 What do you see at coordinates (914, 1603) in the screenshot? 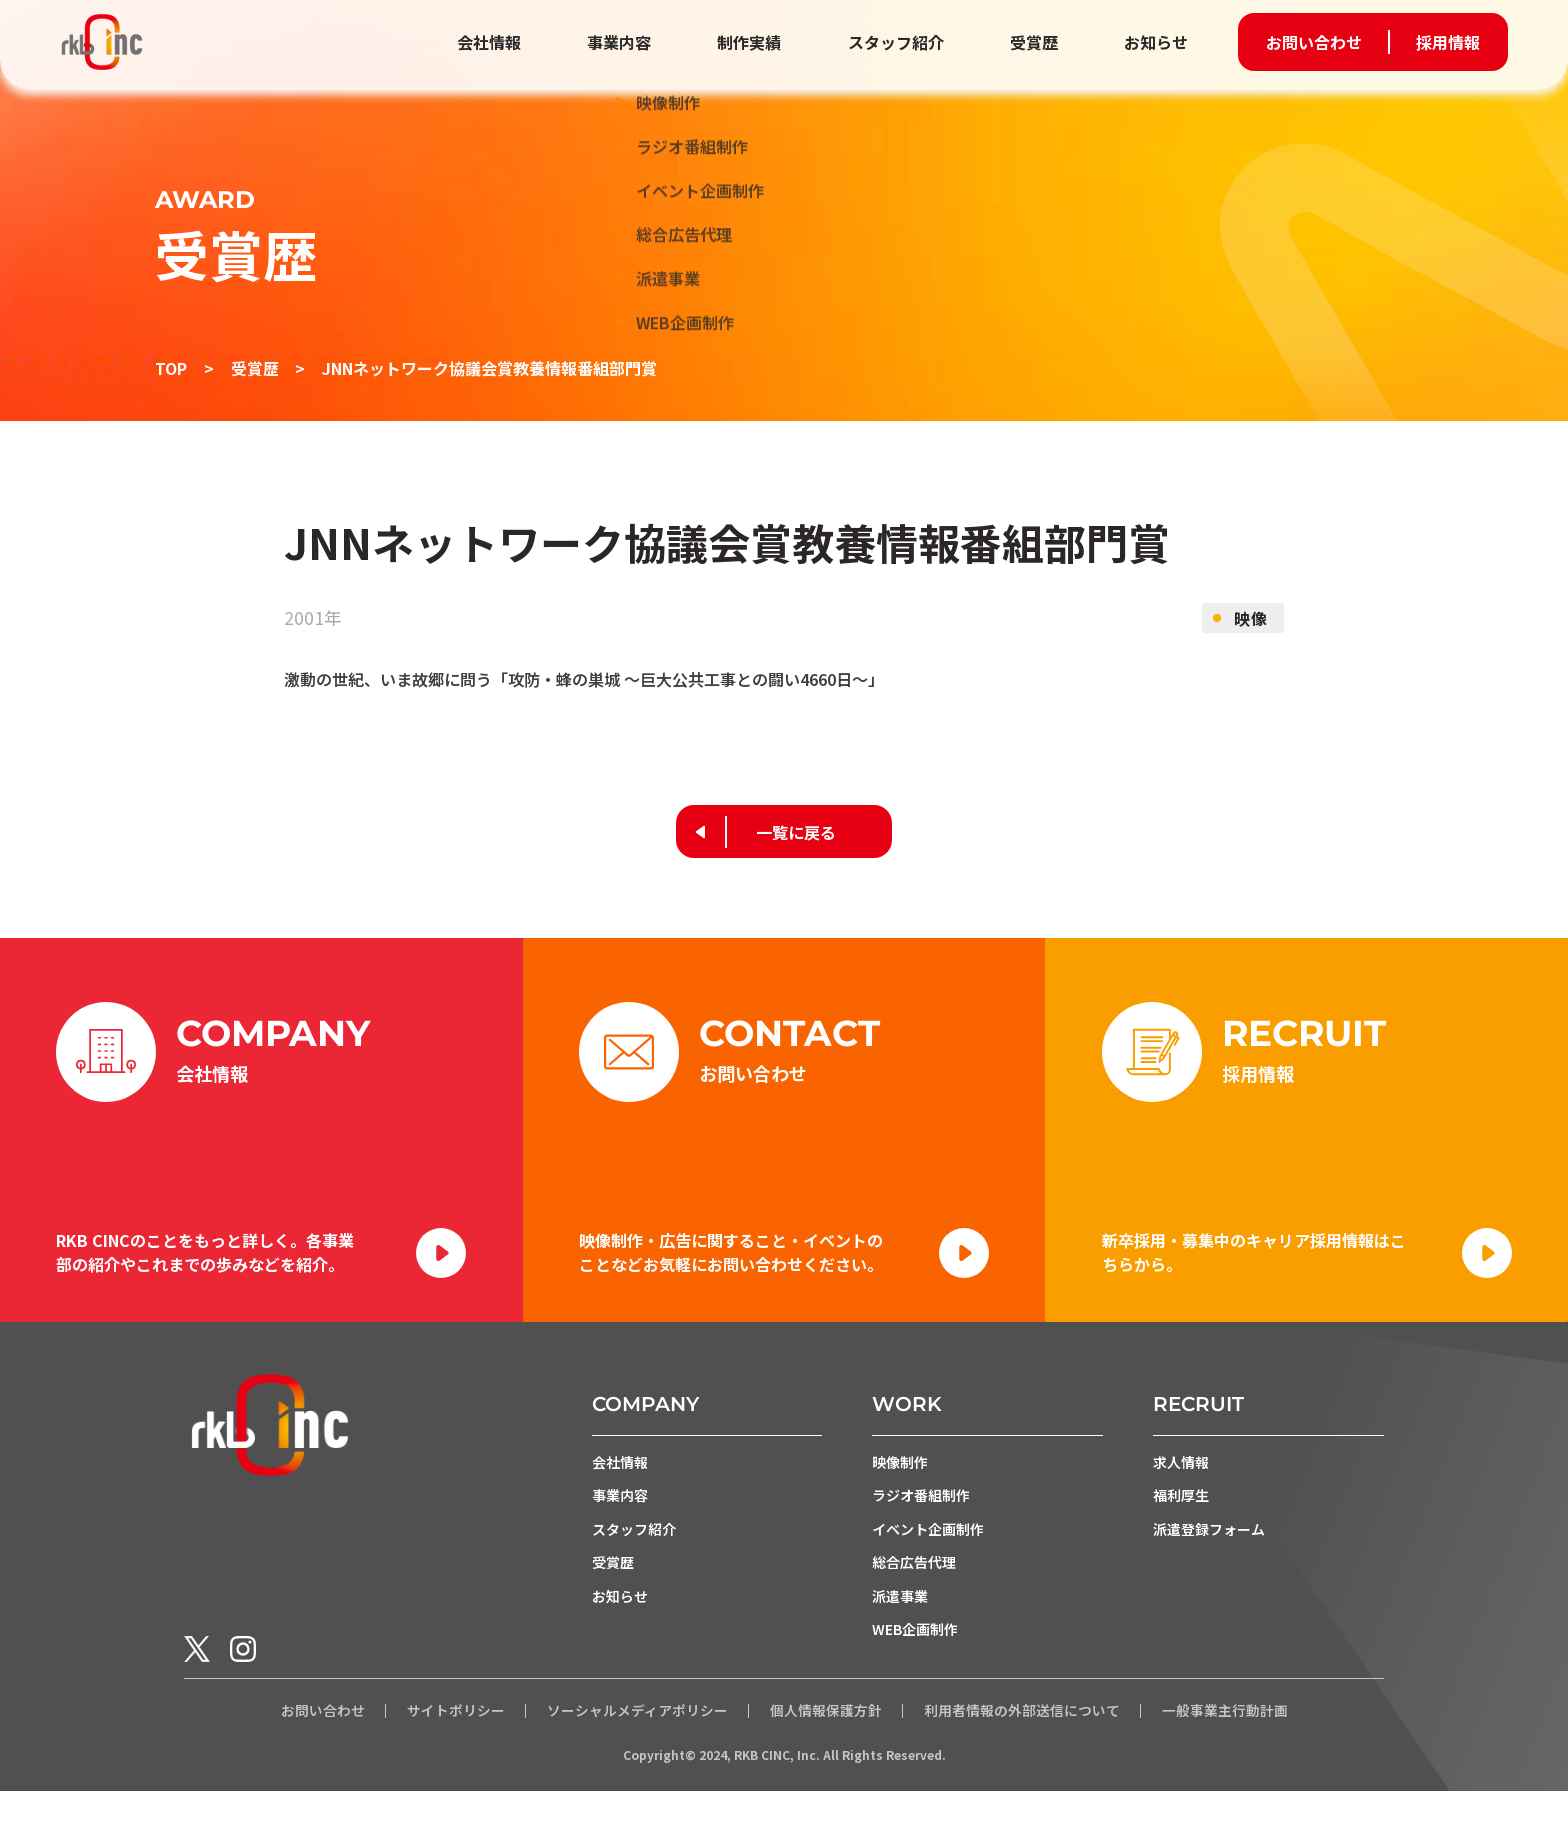
I see `総合広告代理` at bounding box center [914, 1603].